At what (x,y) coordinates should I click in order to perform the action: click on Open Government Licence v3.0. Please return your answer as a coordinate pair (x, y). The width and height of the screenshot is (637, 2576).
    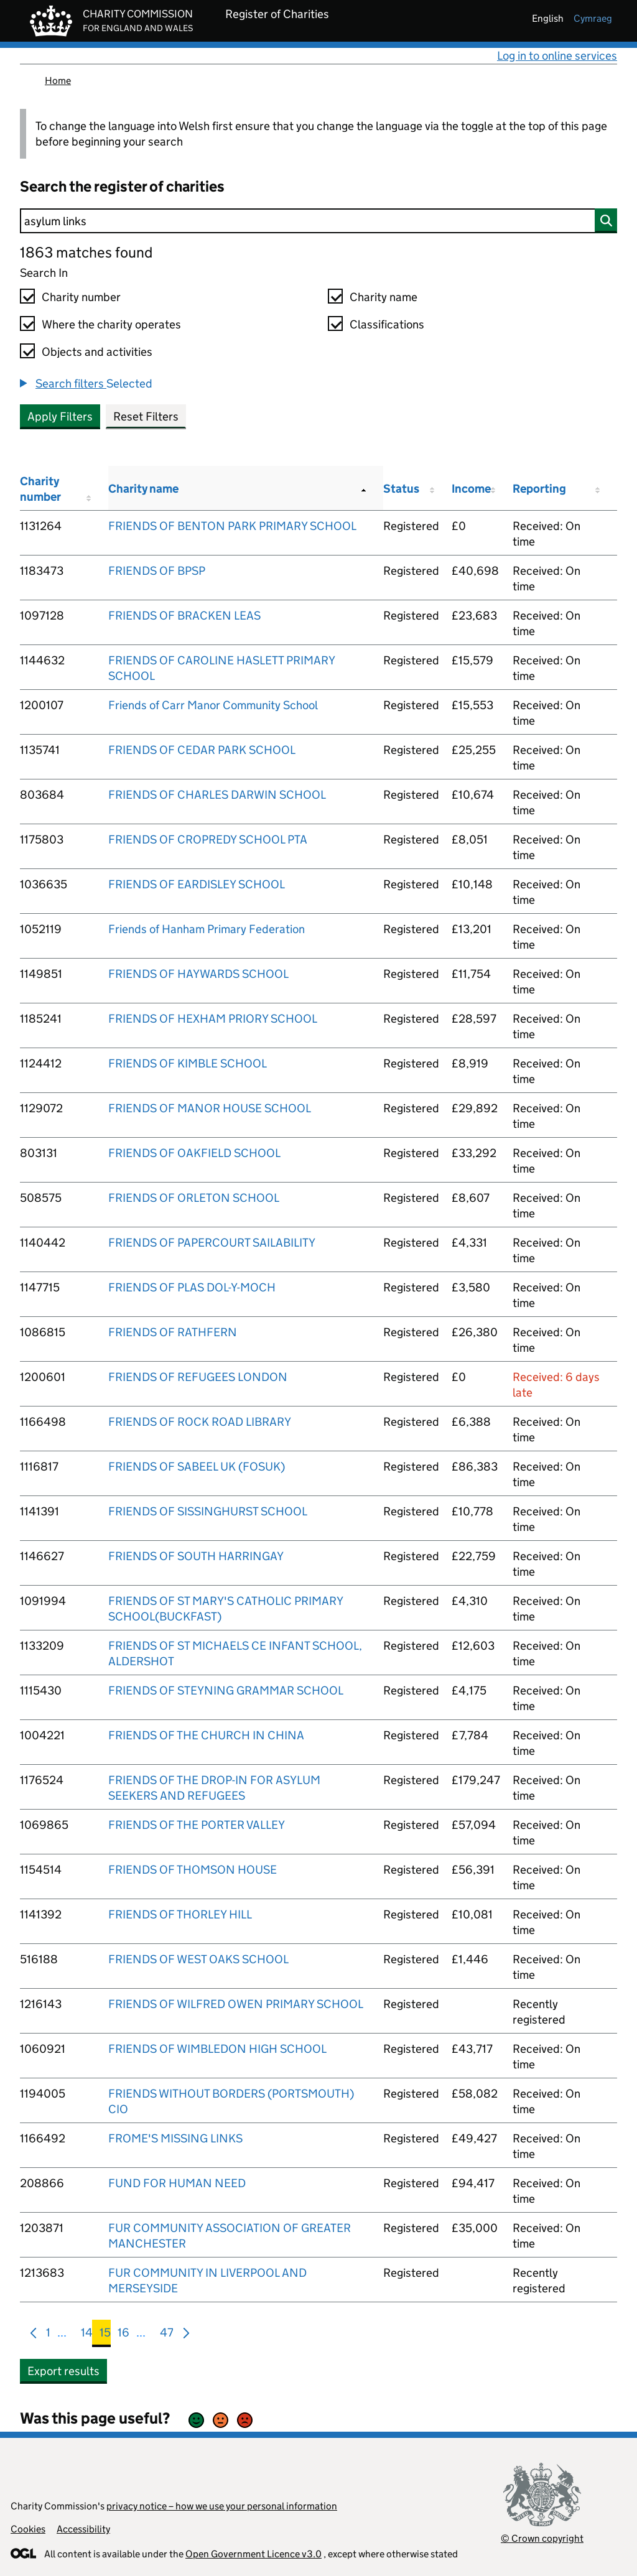
    Looking at the image, I should click on (253, 2554).